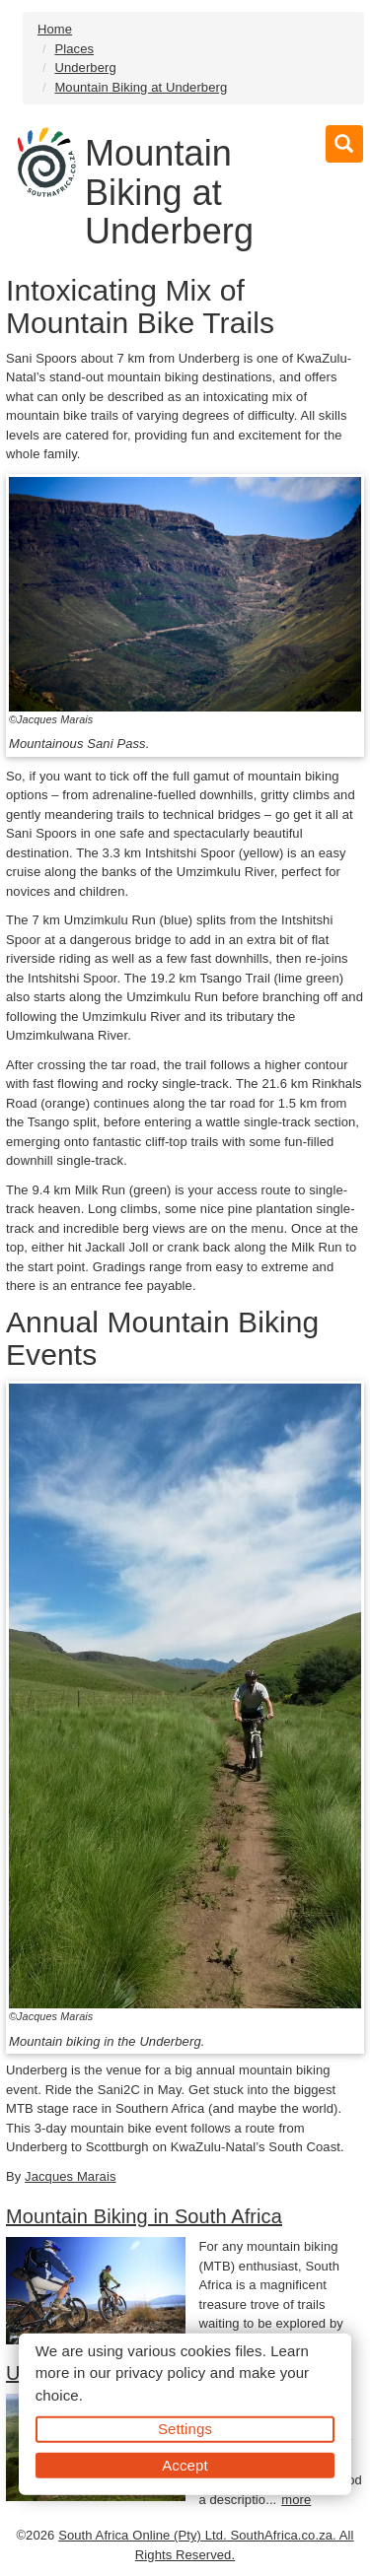 The width and height of the screenshot is (370, 2576). What do you see at coordinates (160, 2372) in the screenshot?
I see `privacy policy` at bounding box center [160, 2372].